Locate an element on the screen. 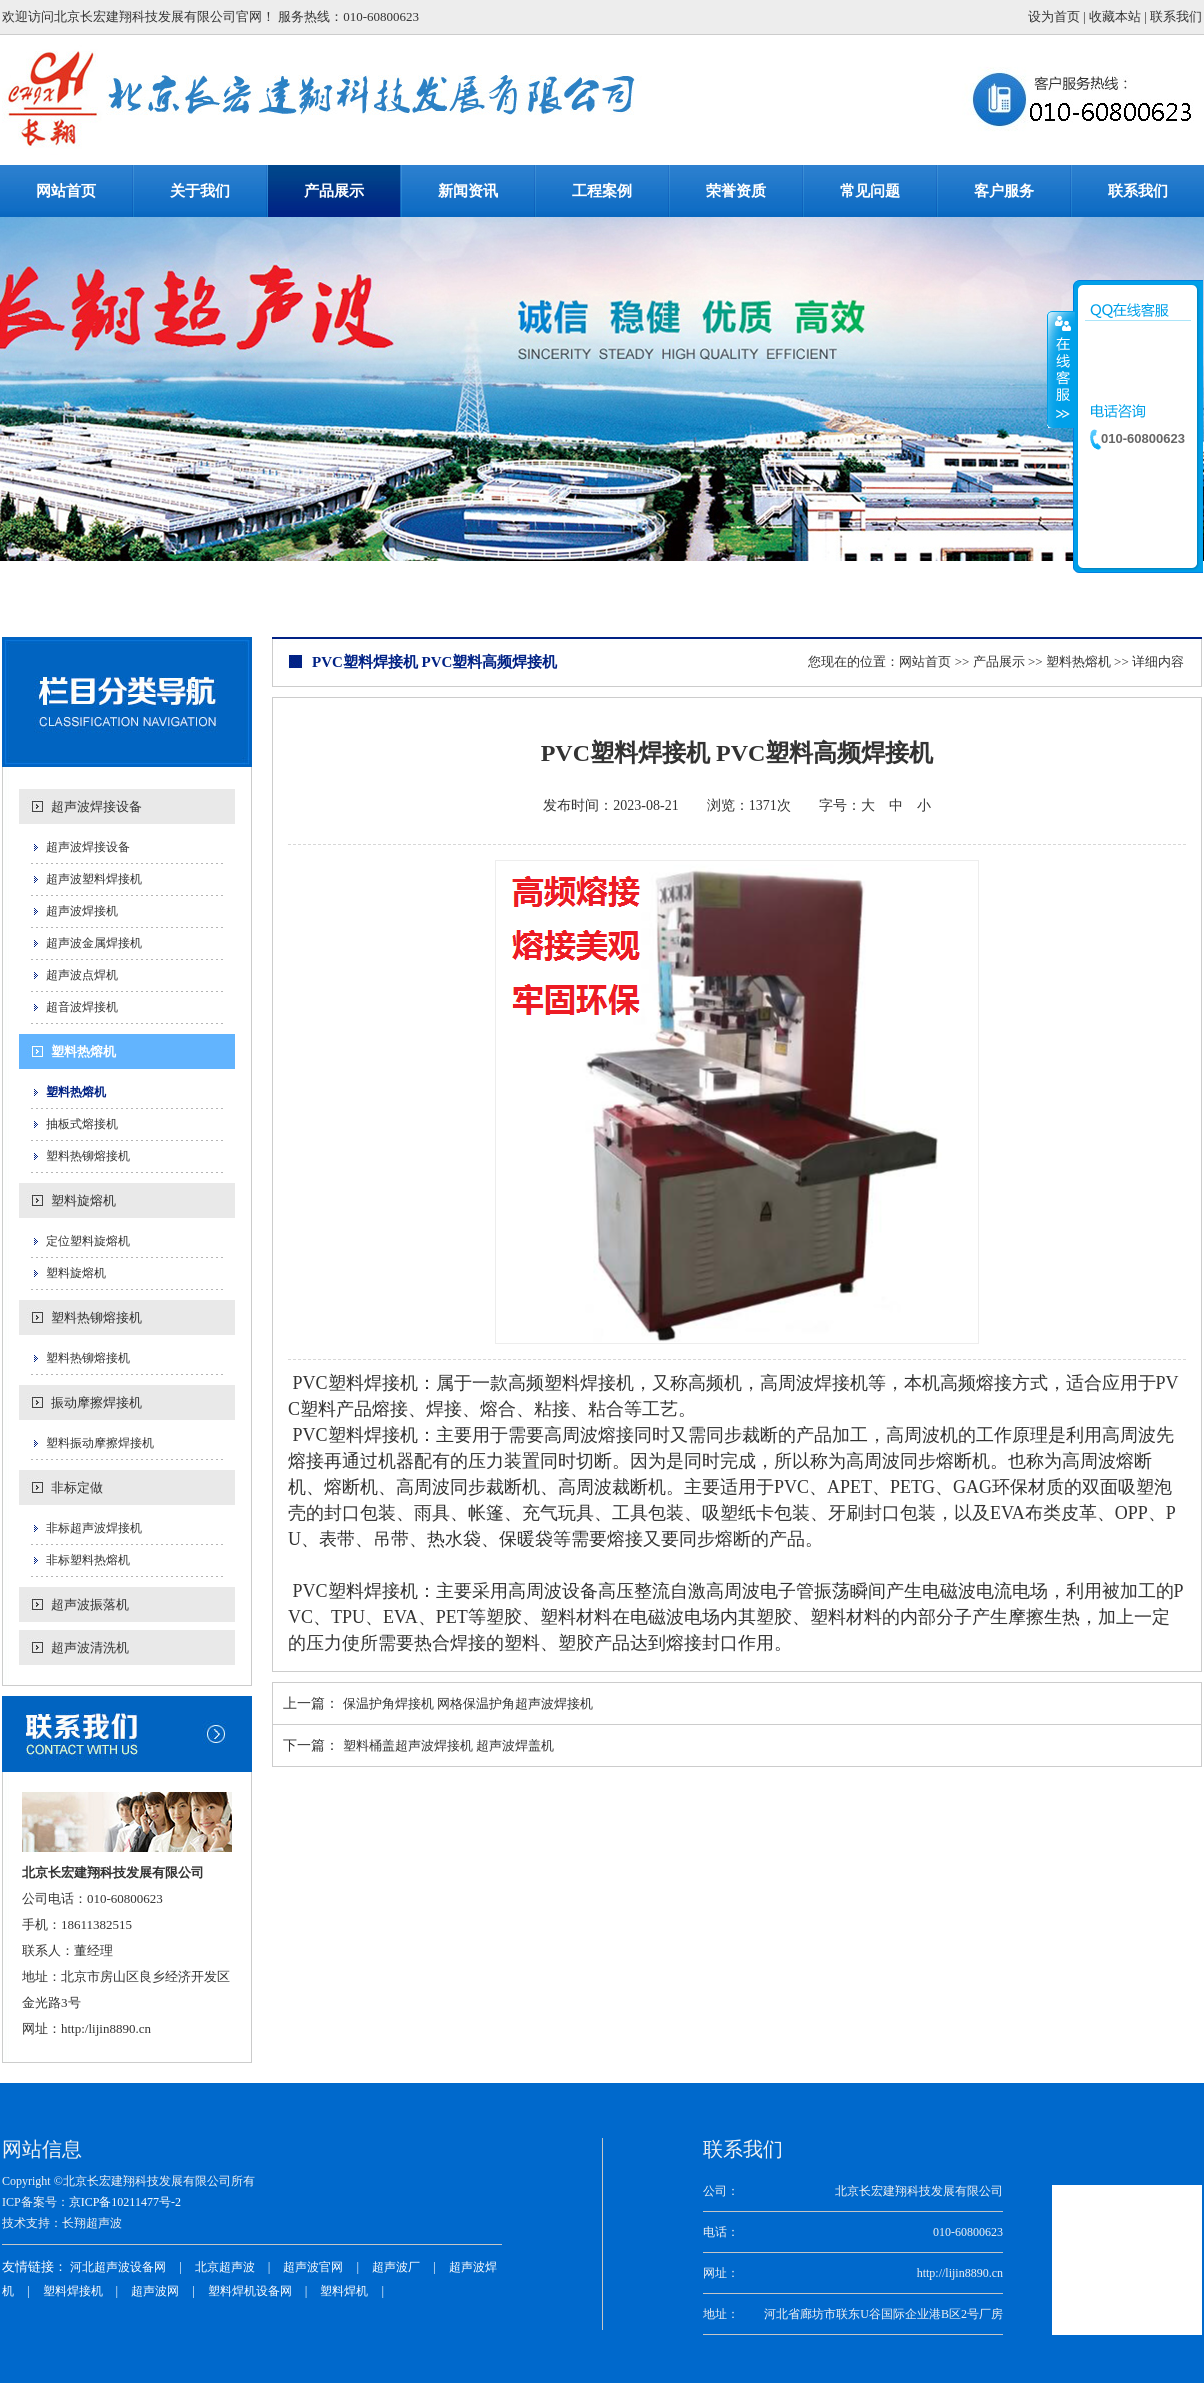 The image size is (1204, 2383). 塑料焊机 is located at coordinates (344, 2291).